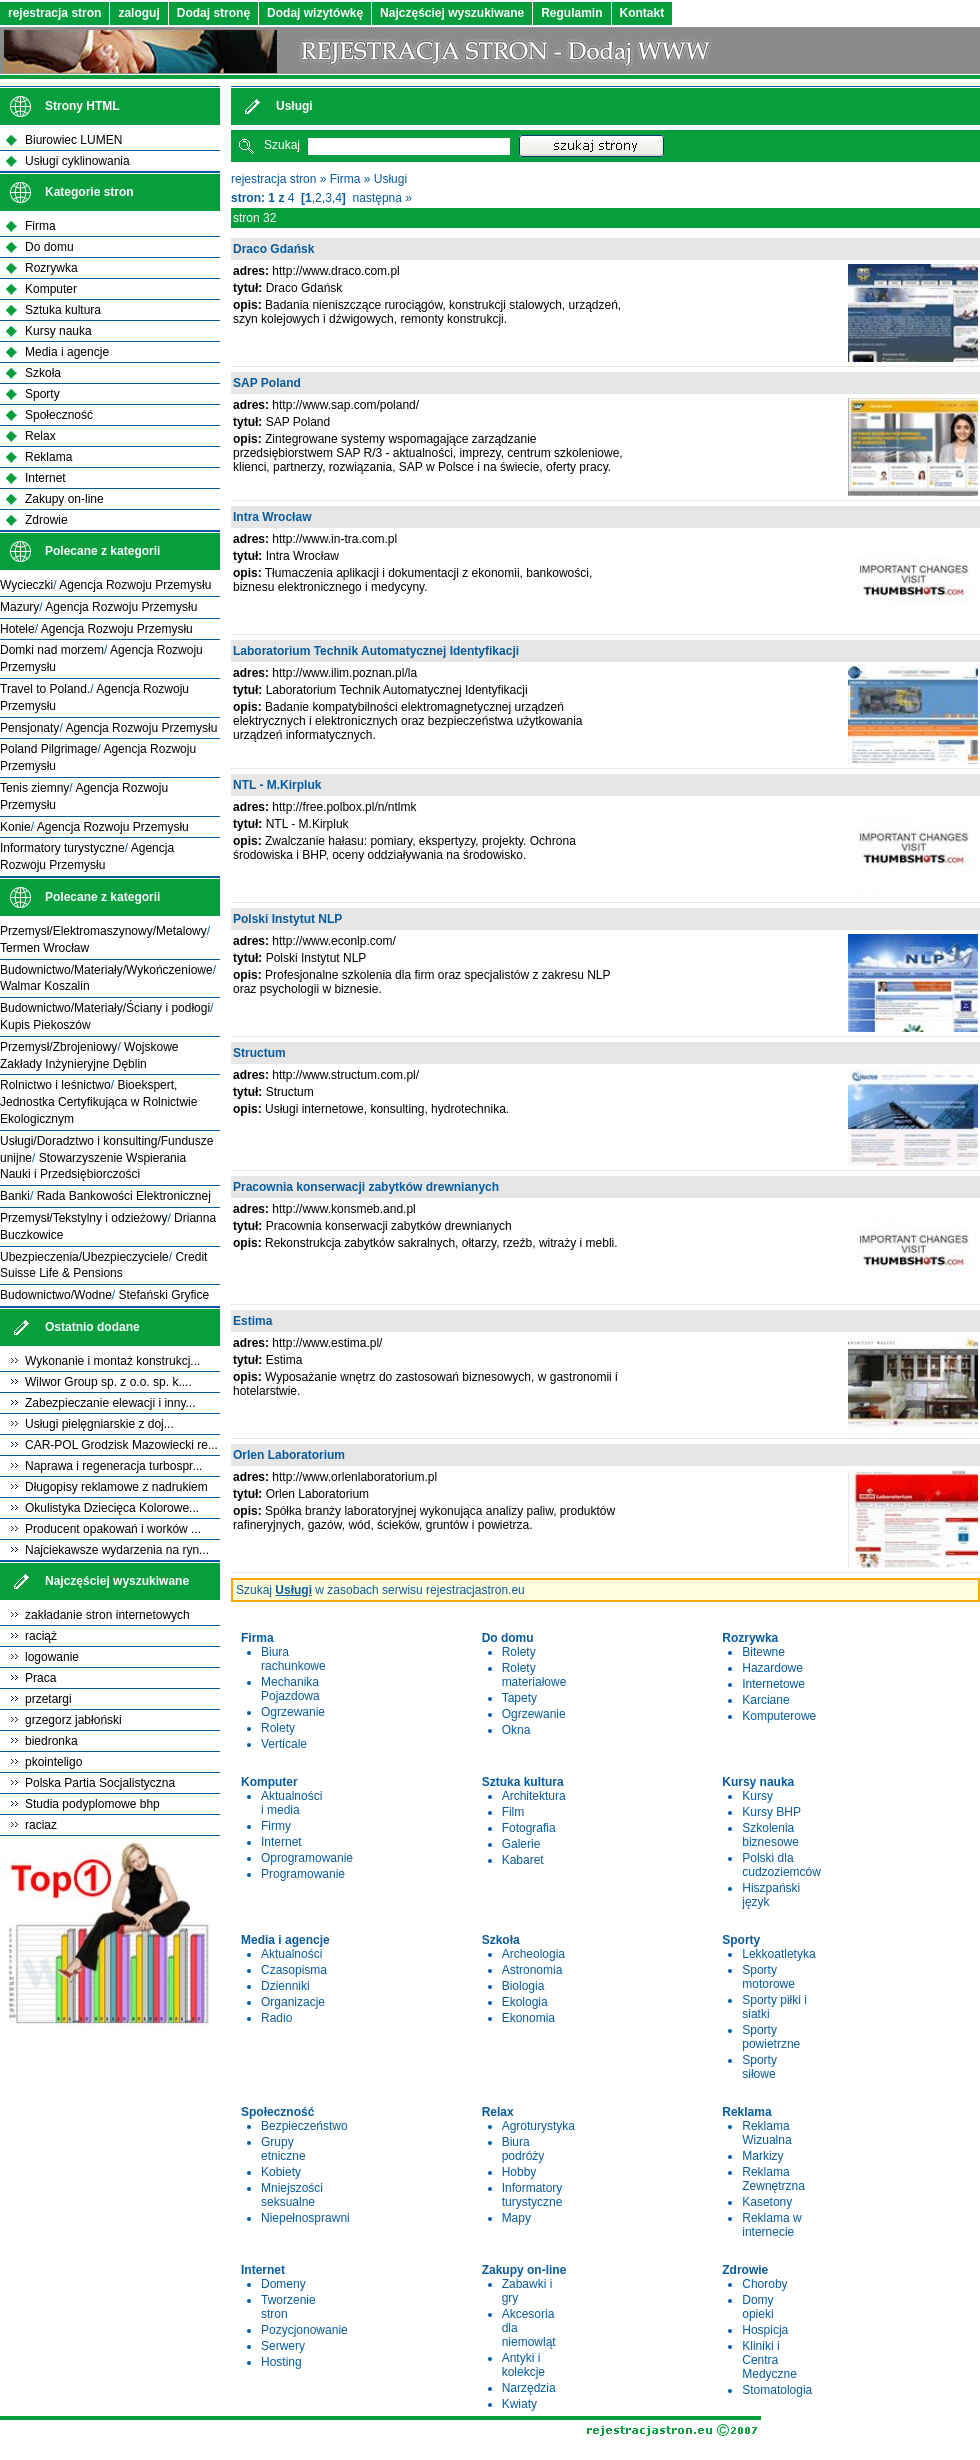 This screenshot has height=2460, width=980. I want to click on Reklama Wizualna, so click(766, 2133).